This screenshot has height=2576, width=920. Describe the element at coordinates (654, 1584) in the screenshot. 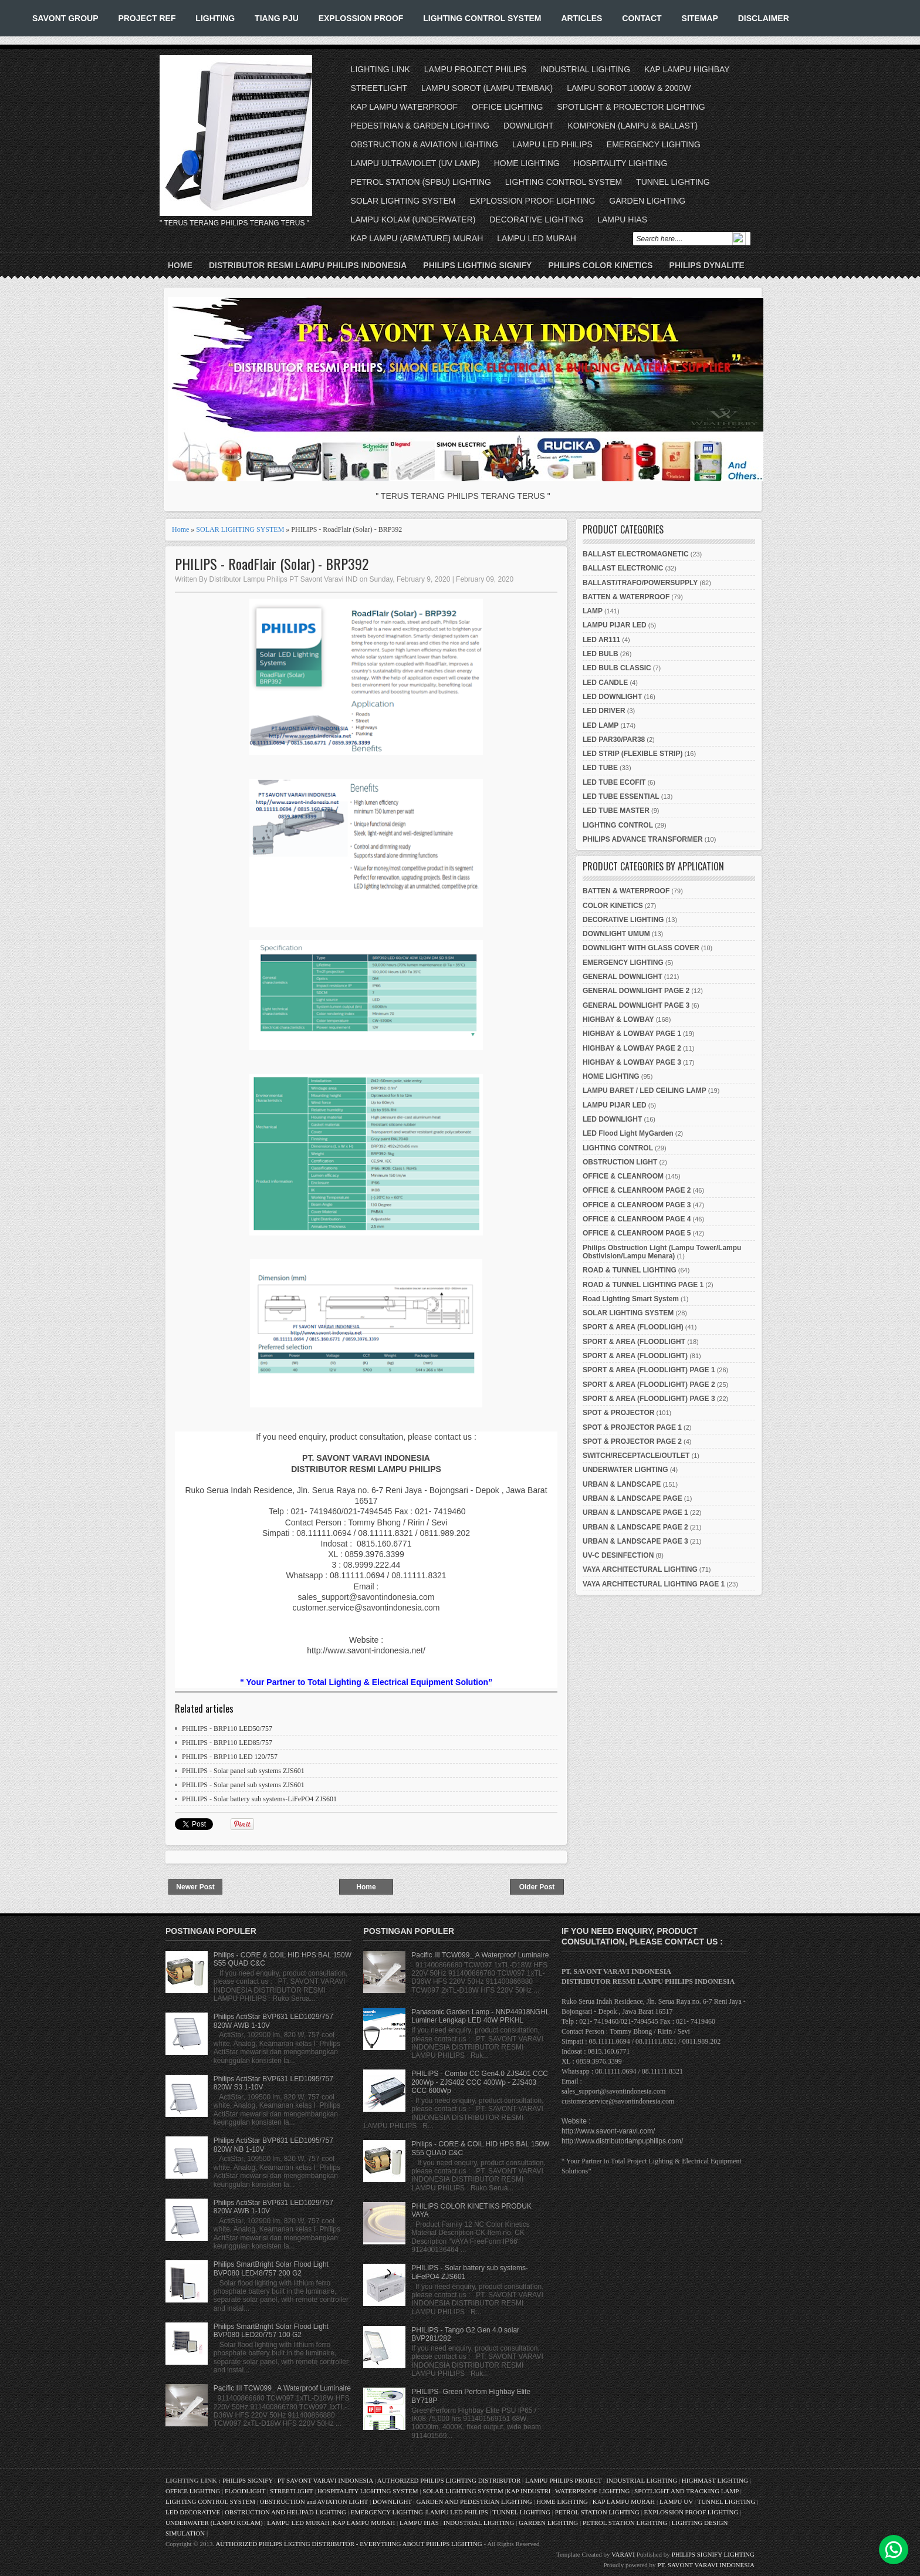

I see `VAYA ARCHITECTURAL LIGHTING PAGE 1` at that location.